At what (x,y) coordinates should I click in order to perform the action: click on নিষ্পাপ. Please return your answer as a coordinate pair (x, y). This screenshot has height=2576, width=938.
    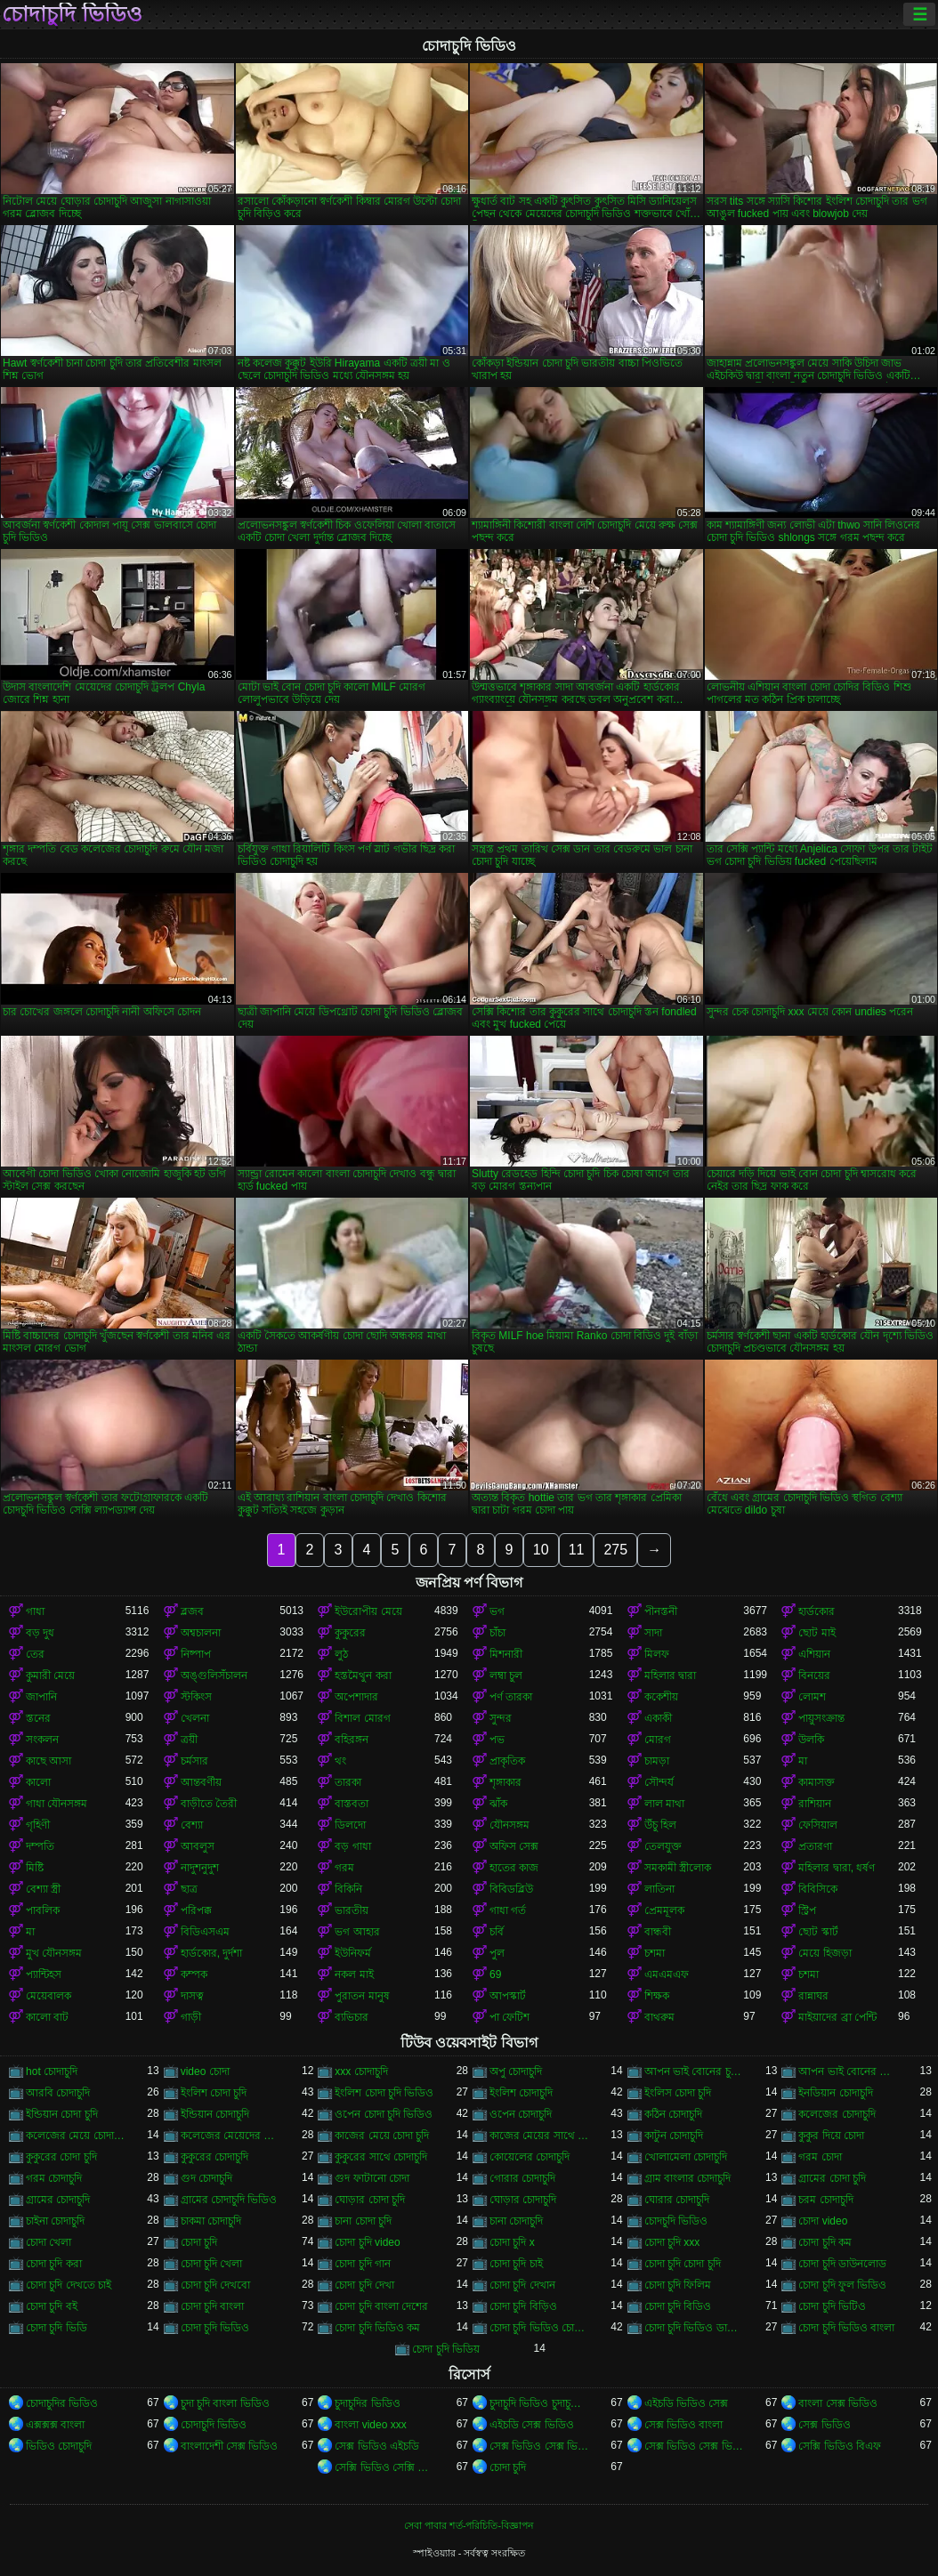
    Looking at the image, I should click on (196, 1654).